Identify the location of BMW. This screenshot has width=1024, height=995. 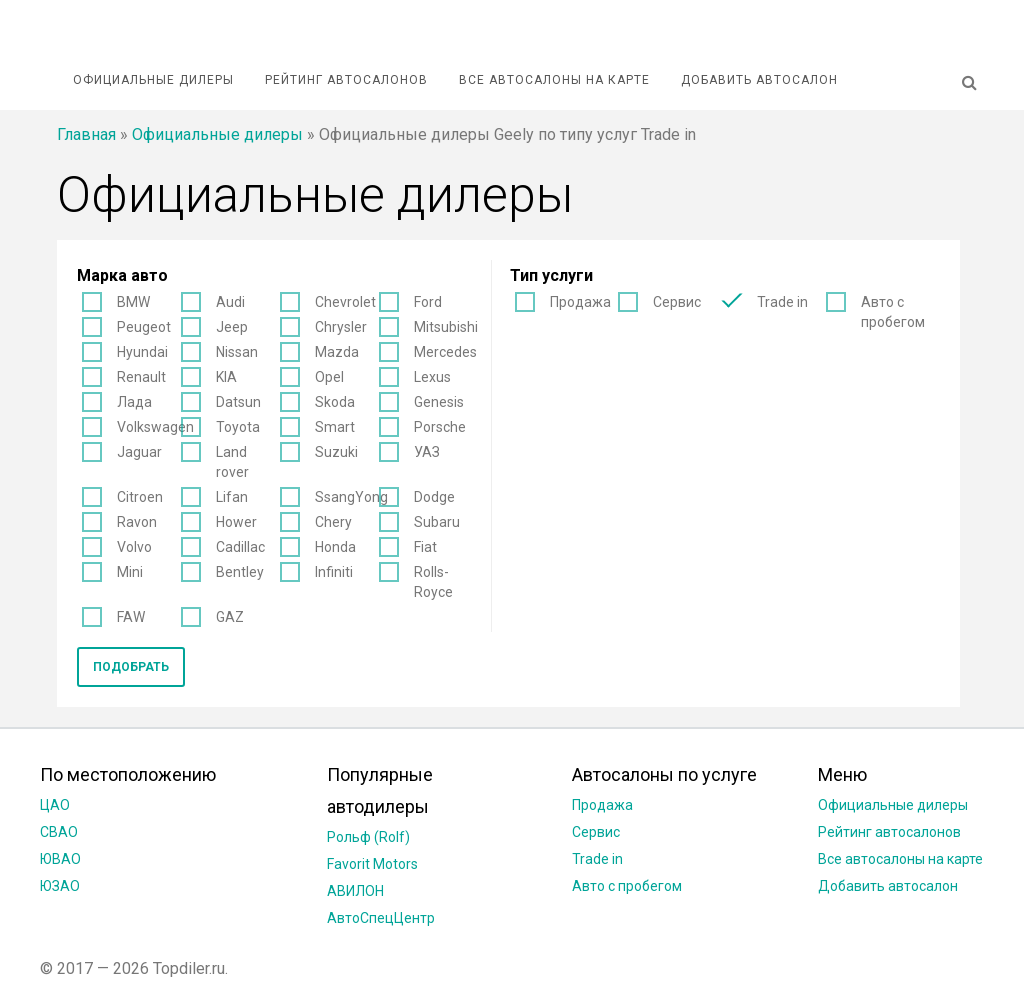
(133, 302).